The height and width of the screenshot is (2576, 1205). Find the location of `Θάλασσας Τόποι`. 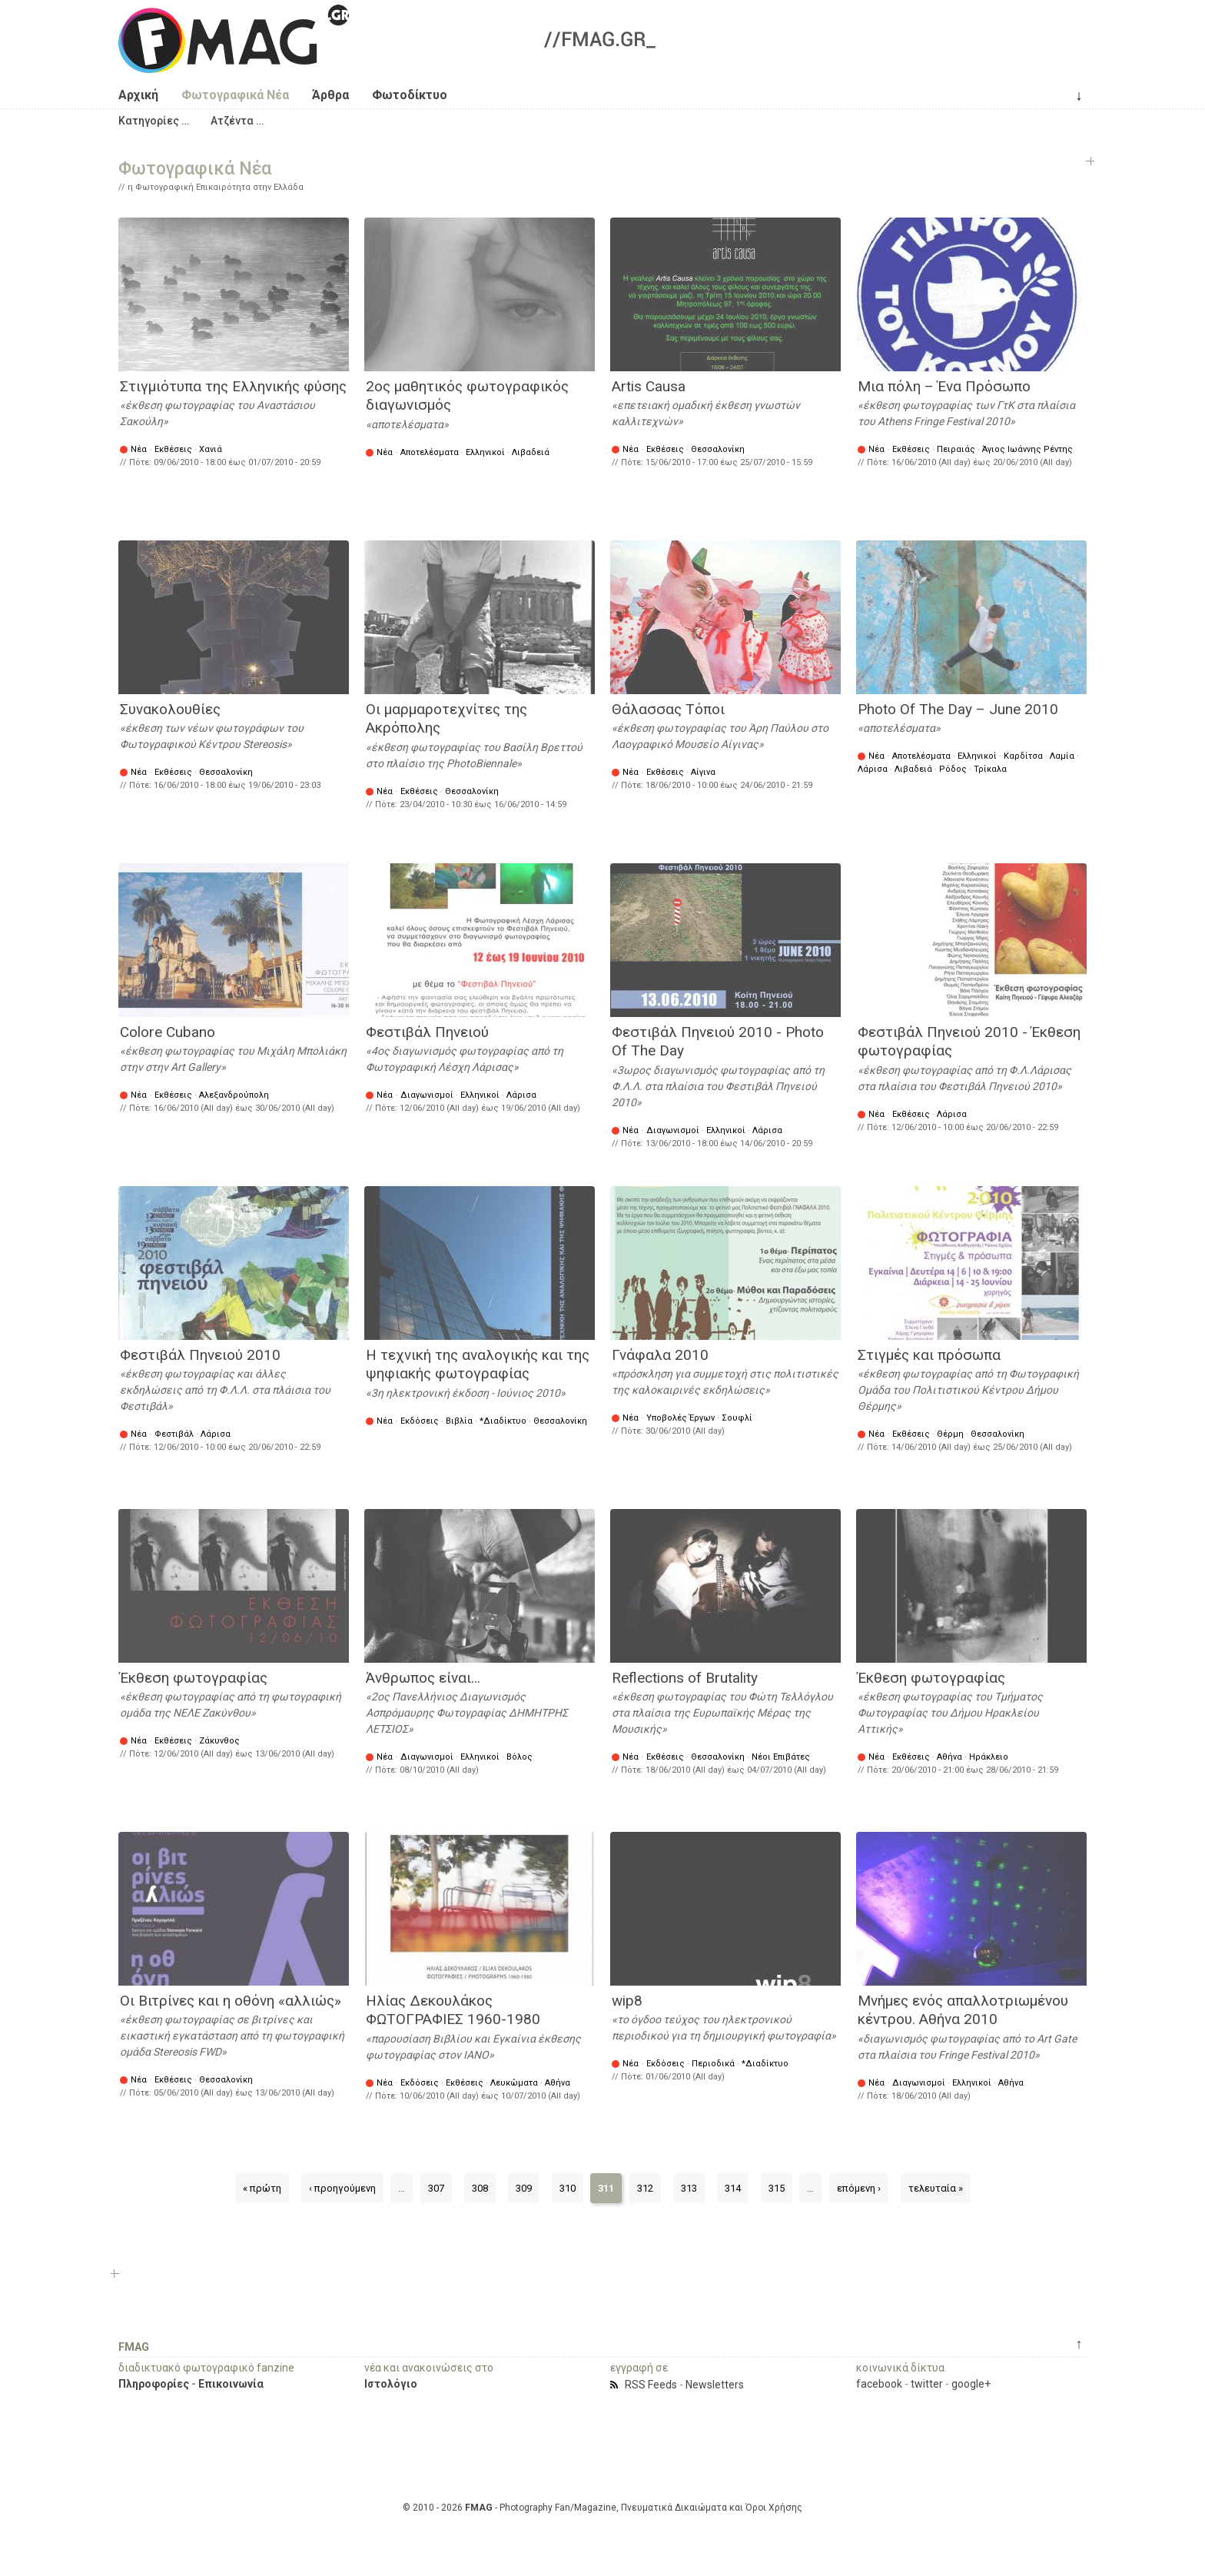

Θάλασσας Τόποι is located at coordinates (668, 709).